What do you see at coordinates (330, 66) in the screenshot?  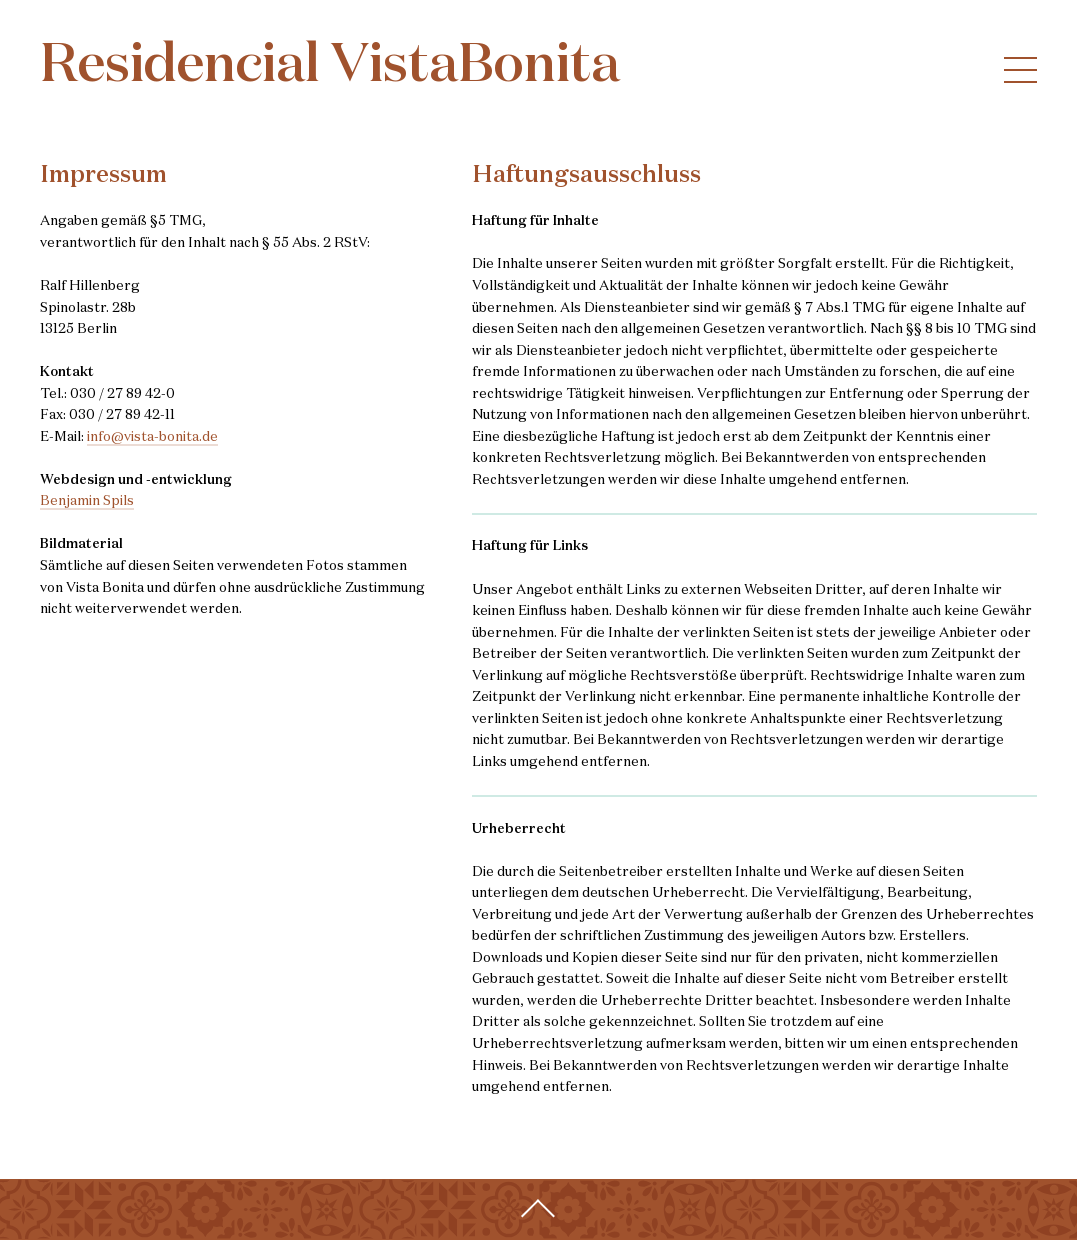 I see `Residencial VistaBonita` at bounding box center [330, 66].